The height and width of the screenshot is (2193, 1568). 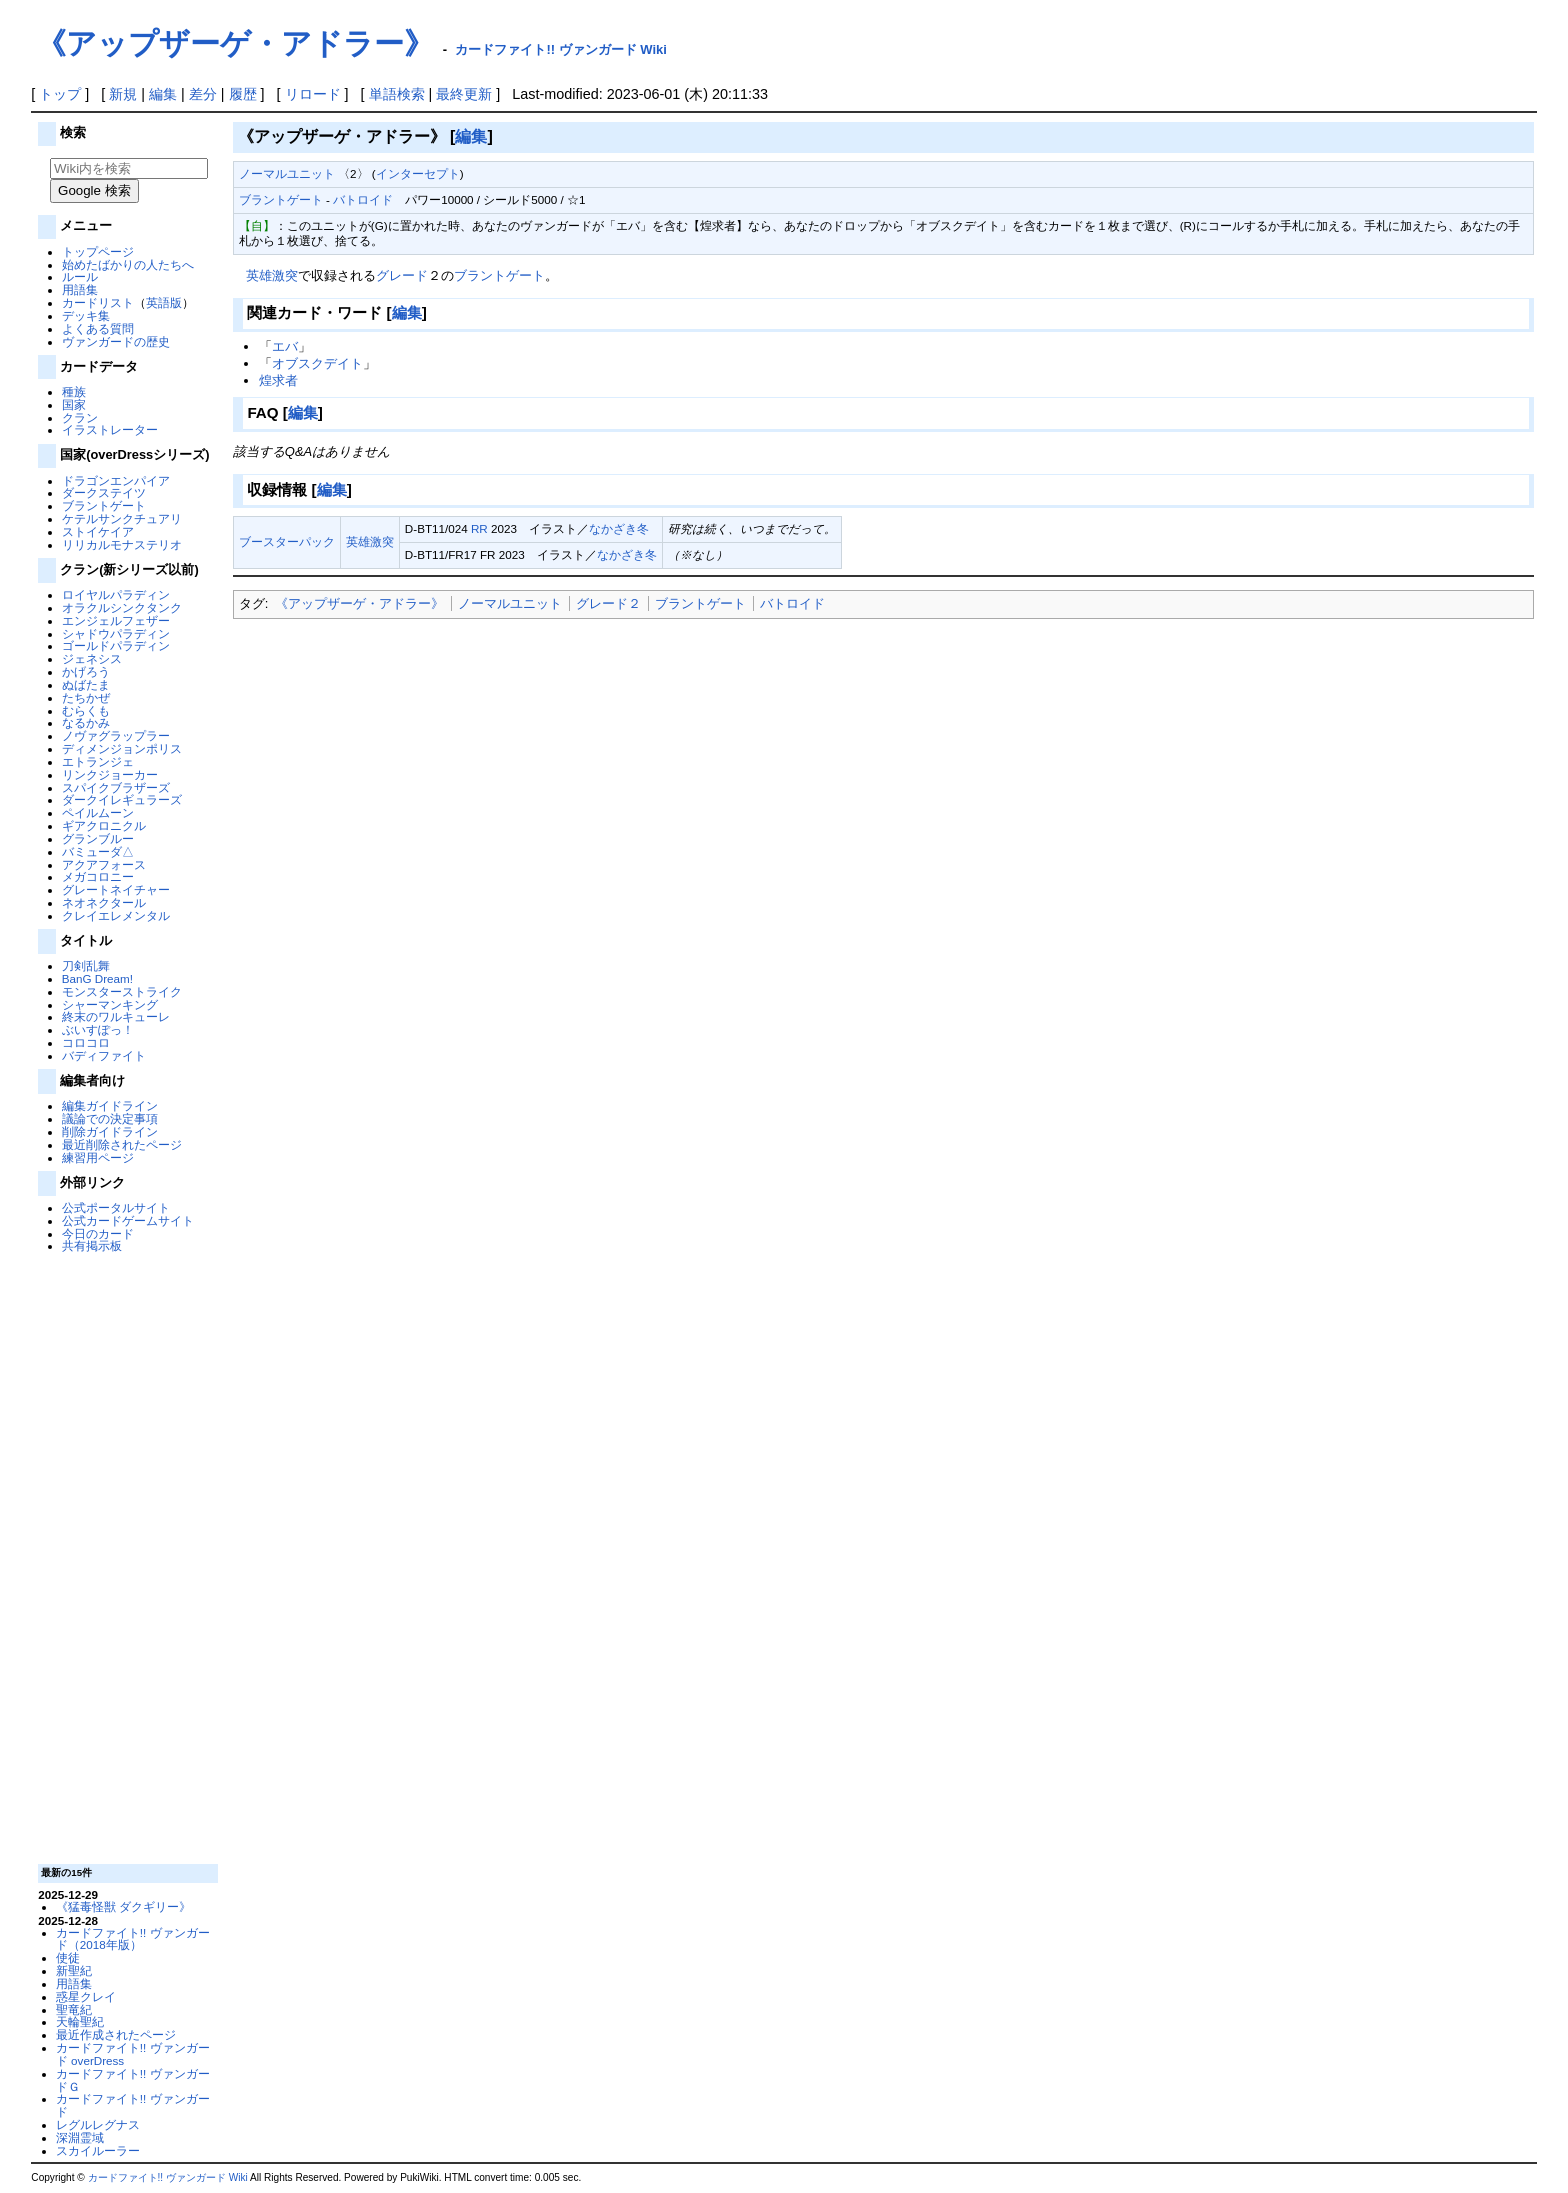 What do you see at coordinates (86, 684) in the screenshot?
I see `ぬばたま` at bounding box center [86, 684].